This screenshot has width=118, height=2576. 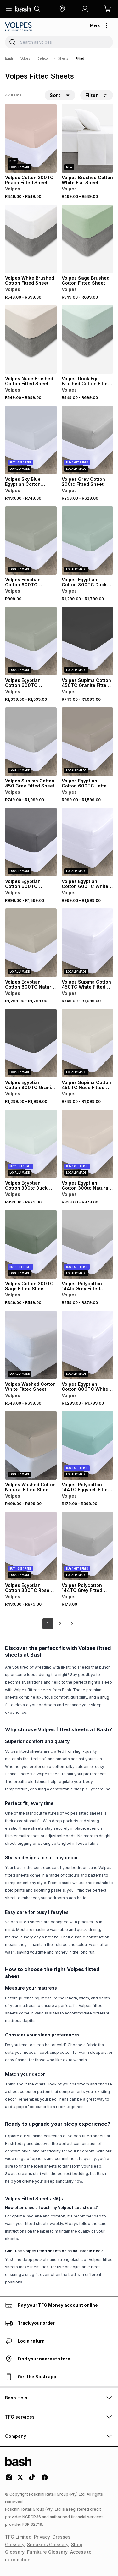 I want to click on Volpes [Navigate to Volpes page], so click(x=25, y=58).